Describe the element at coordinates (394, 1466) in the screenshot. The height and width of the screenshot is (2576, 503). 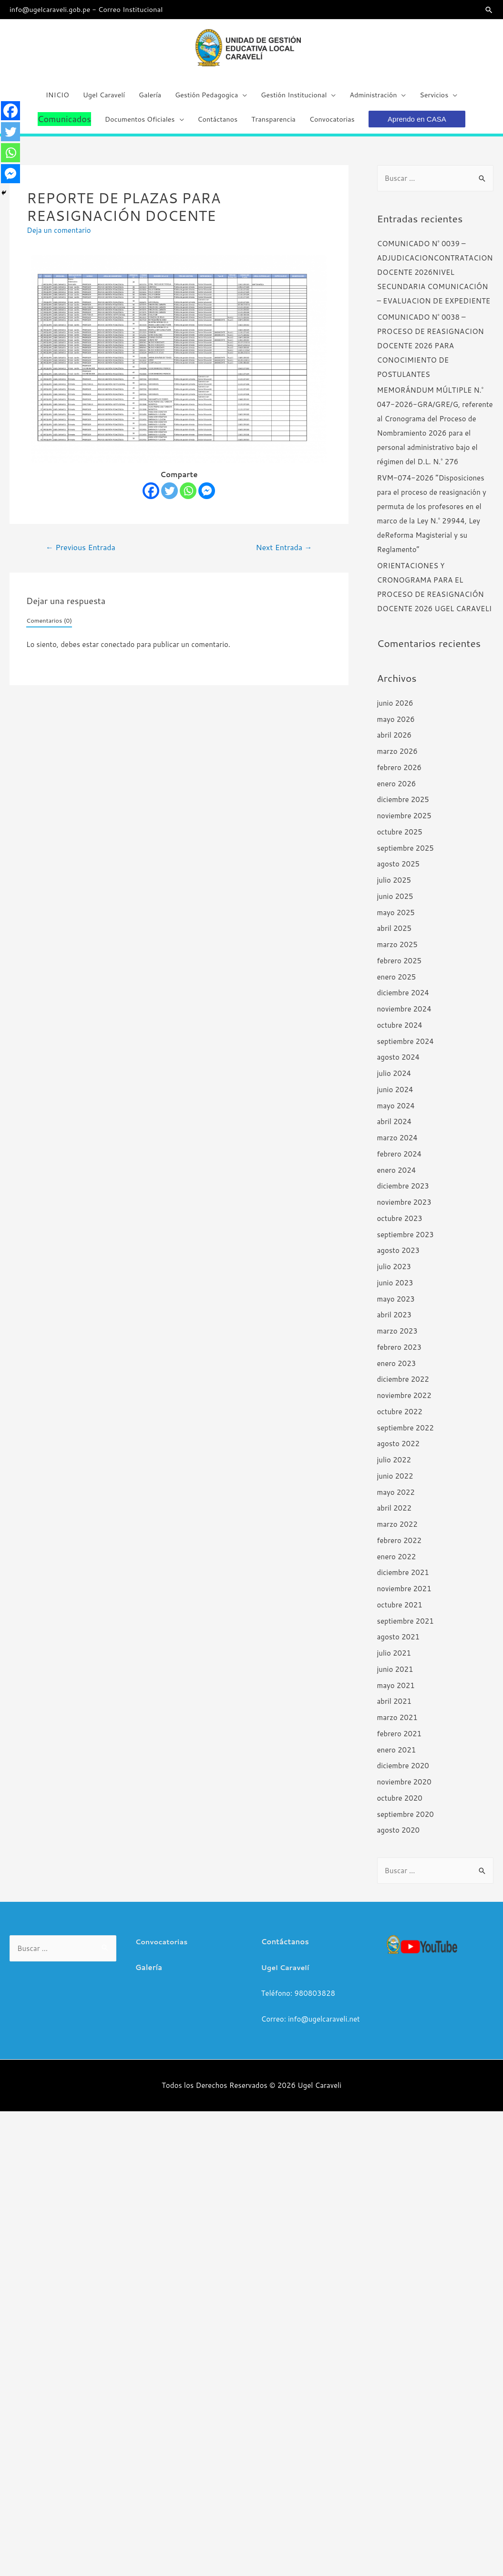
I see `julio 2022` at that location.